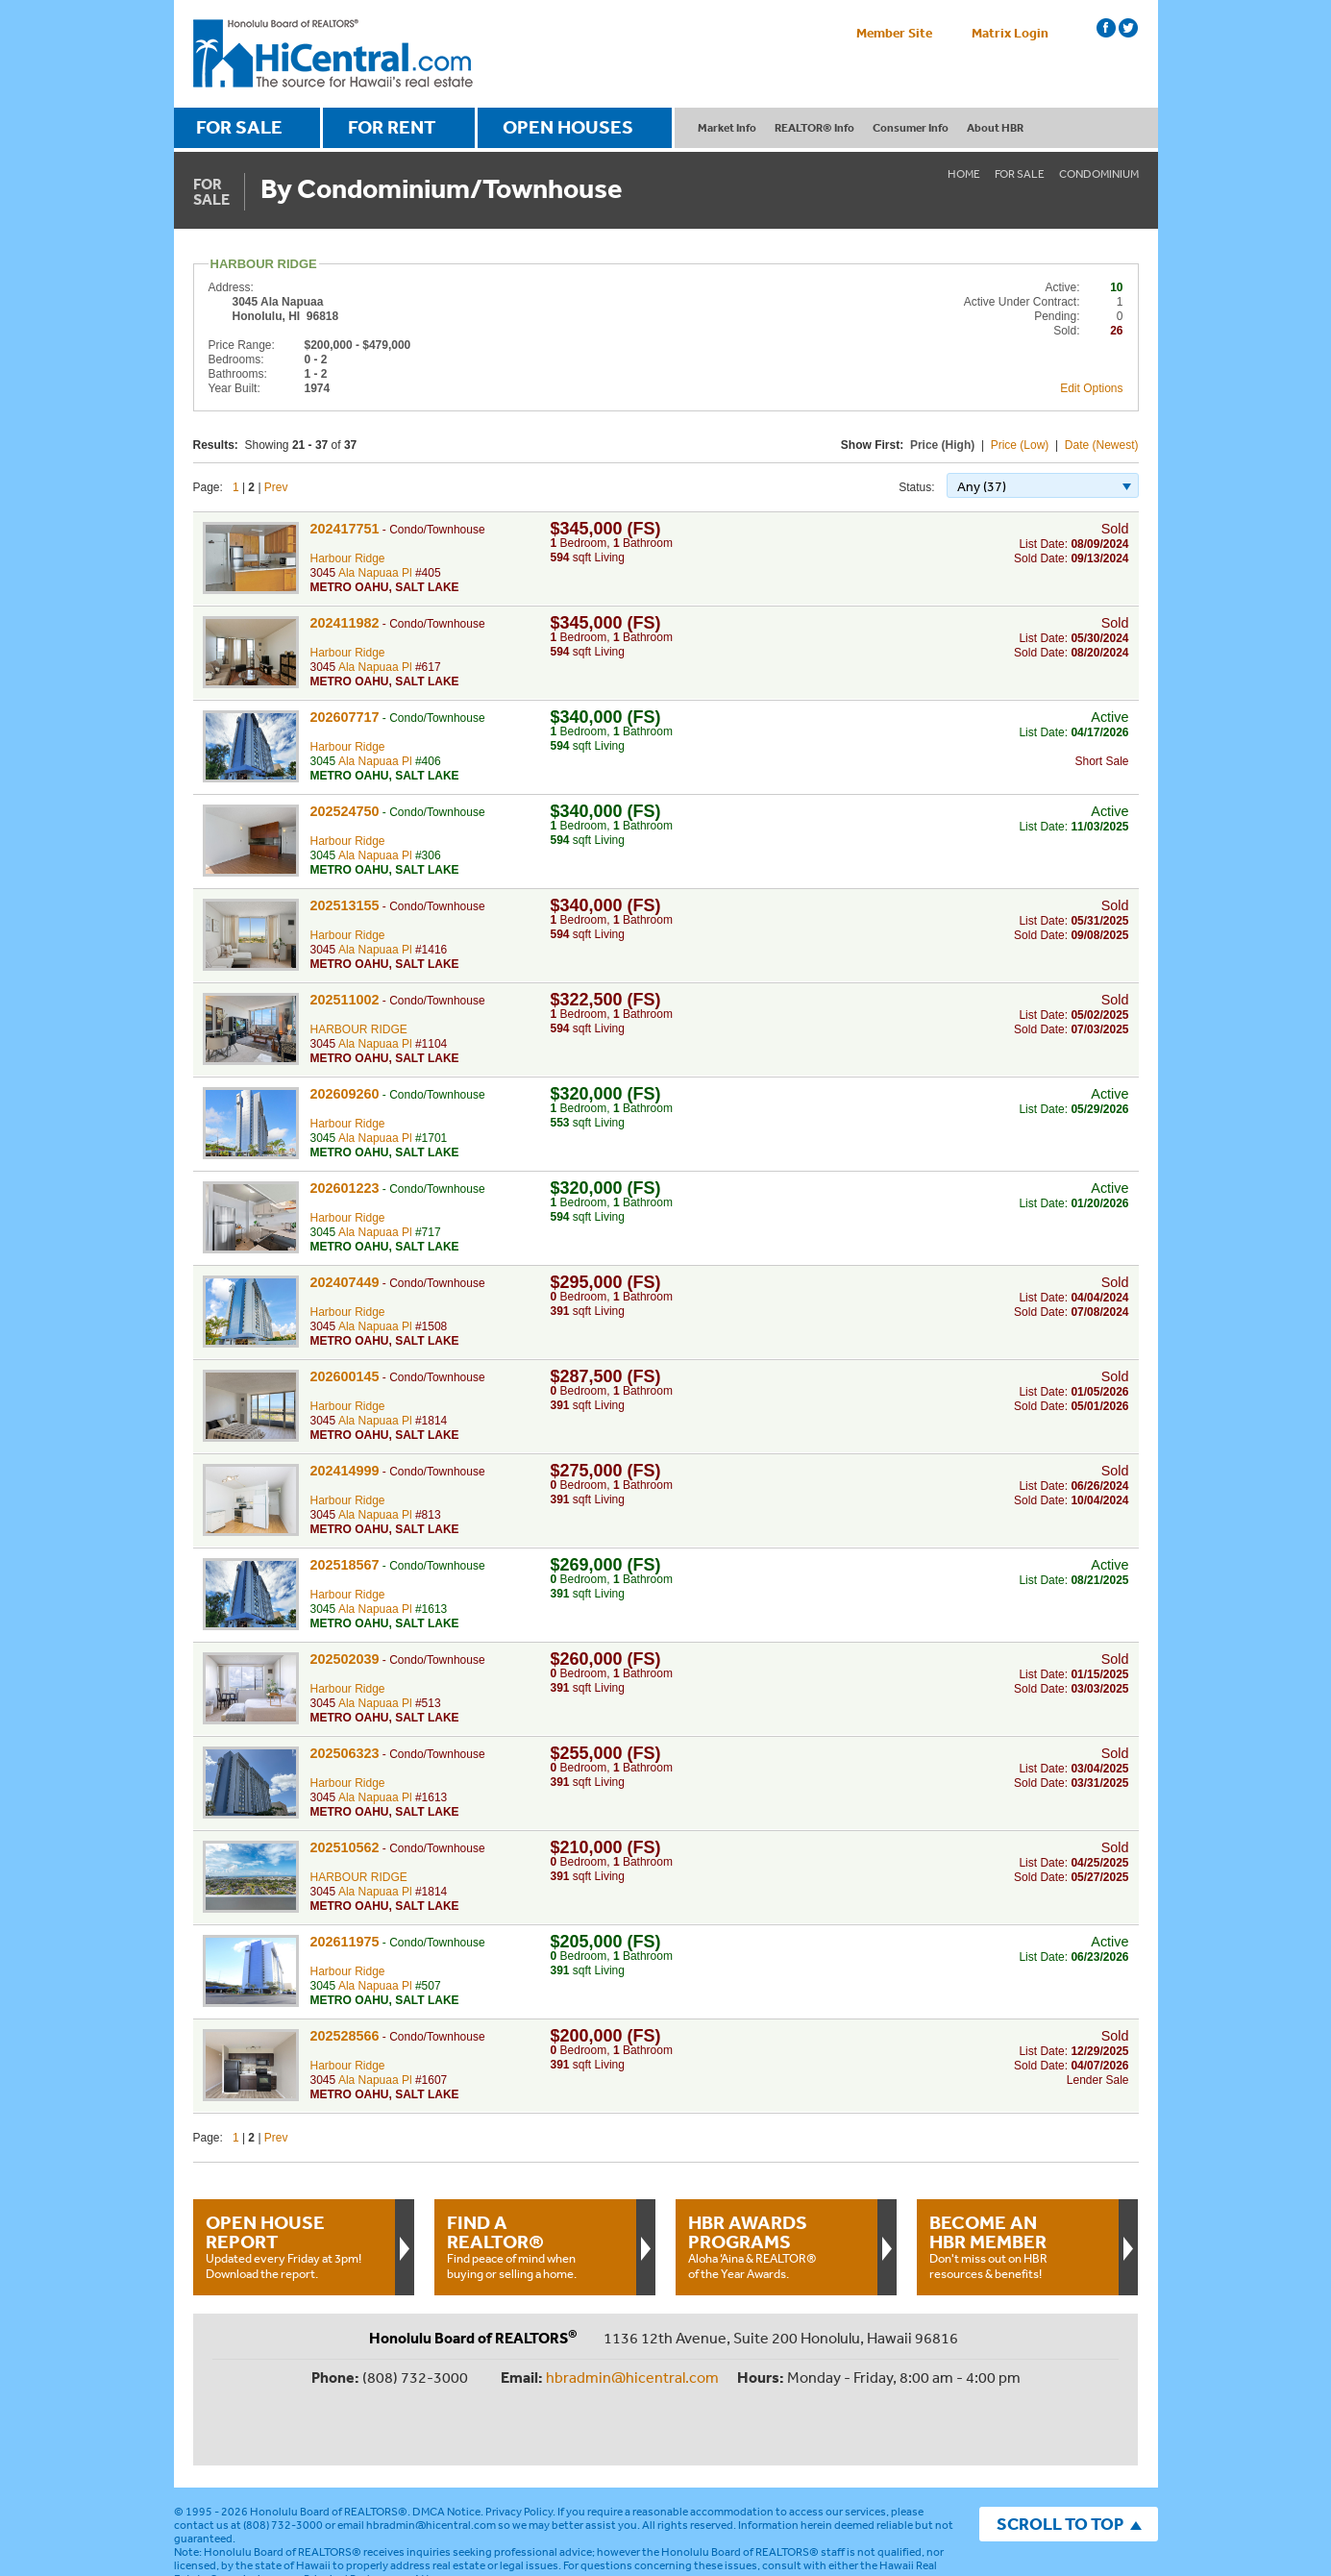  What do you see at coordinates (345, 1753) in the screenshot?
I see `202506323` at bounding box center [345, 1753].